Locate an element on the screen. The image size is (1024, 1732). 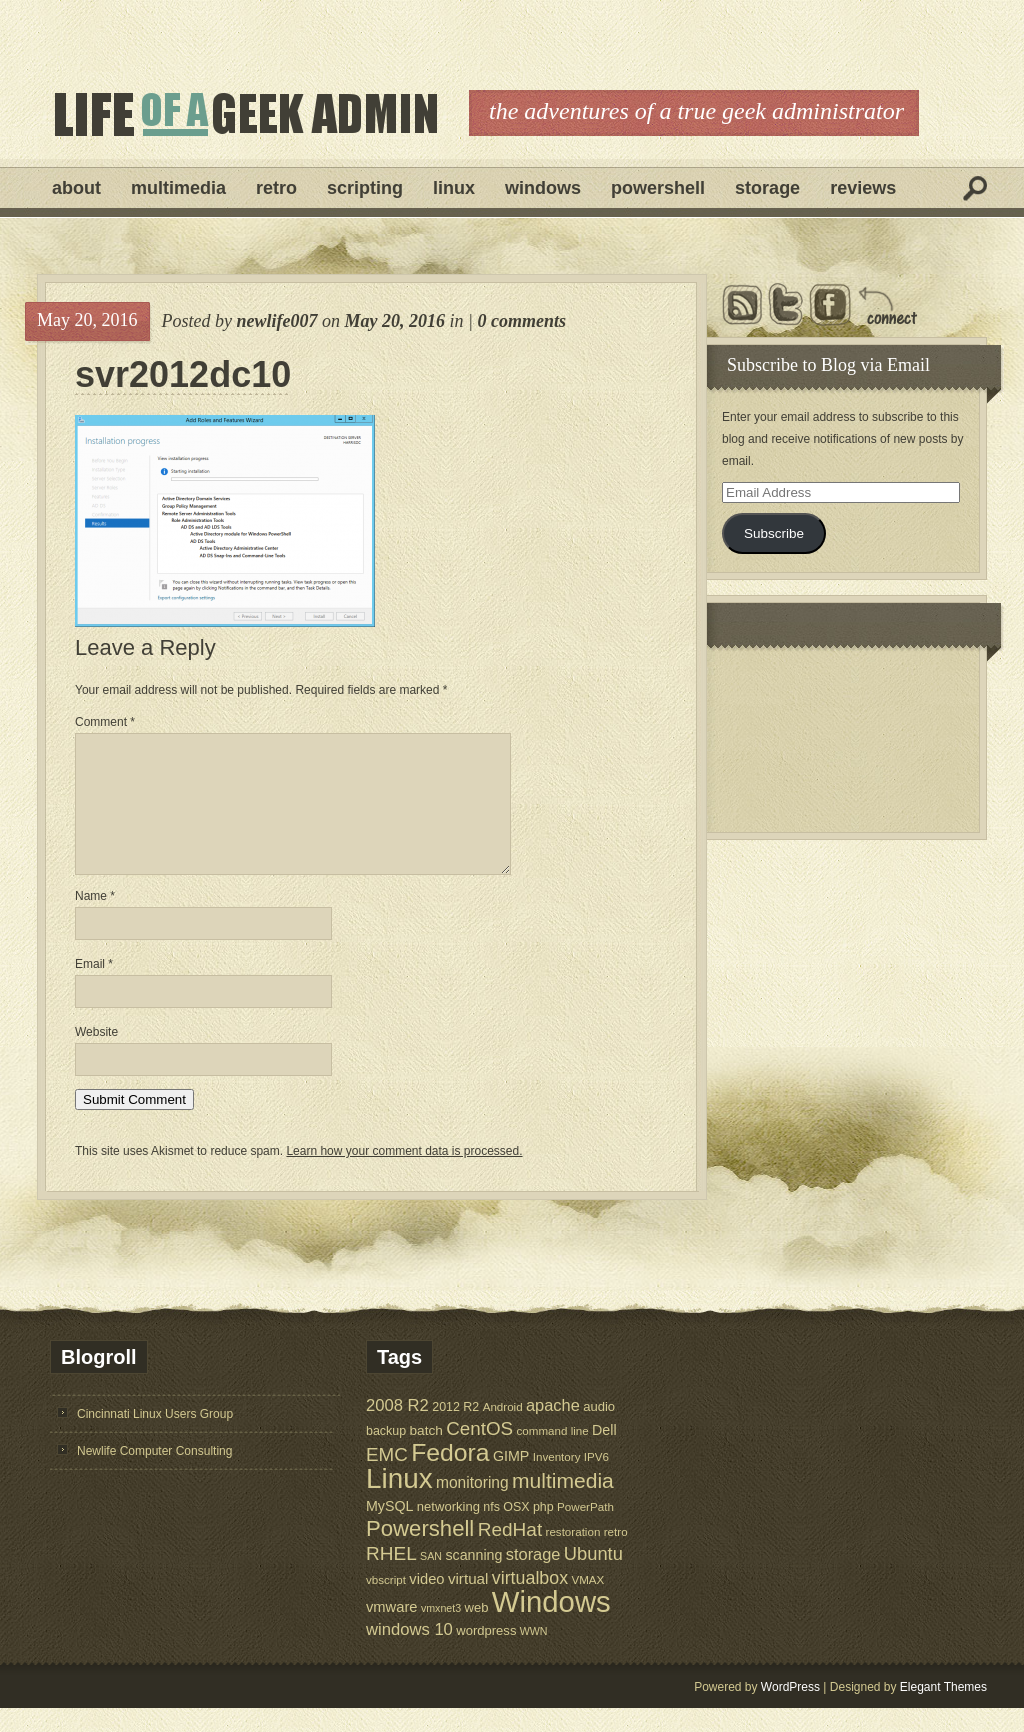
Retro is located at coordinates (276, 188).